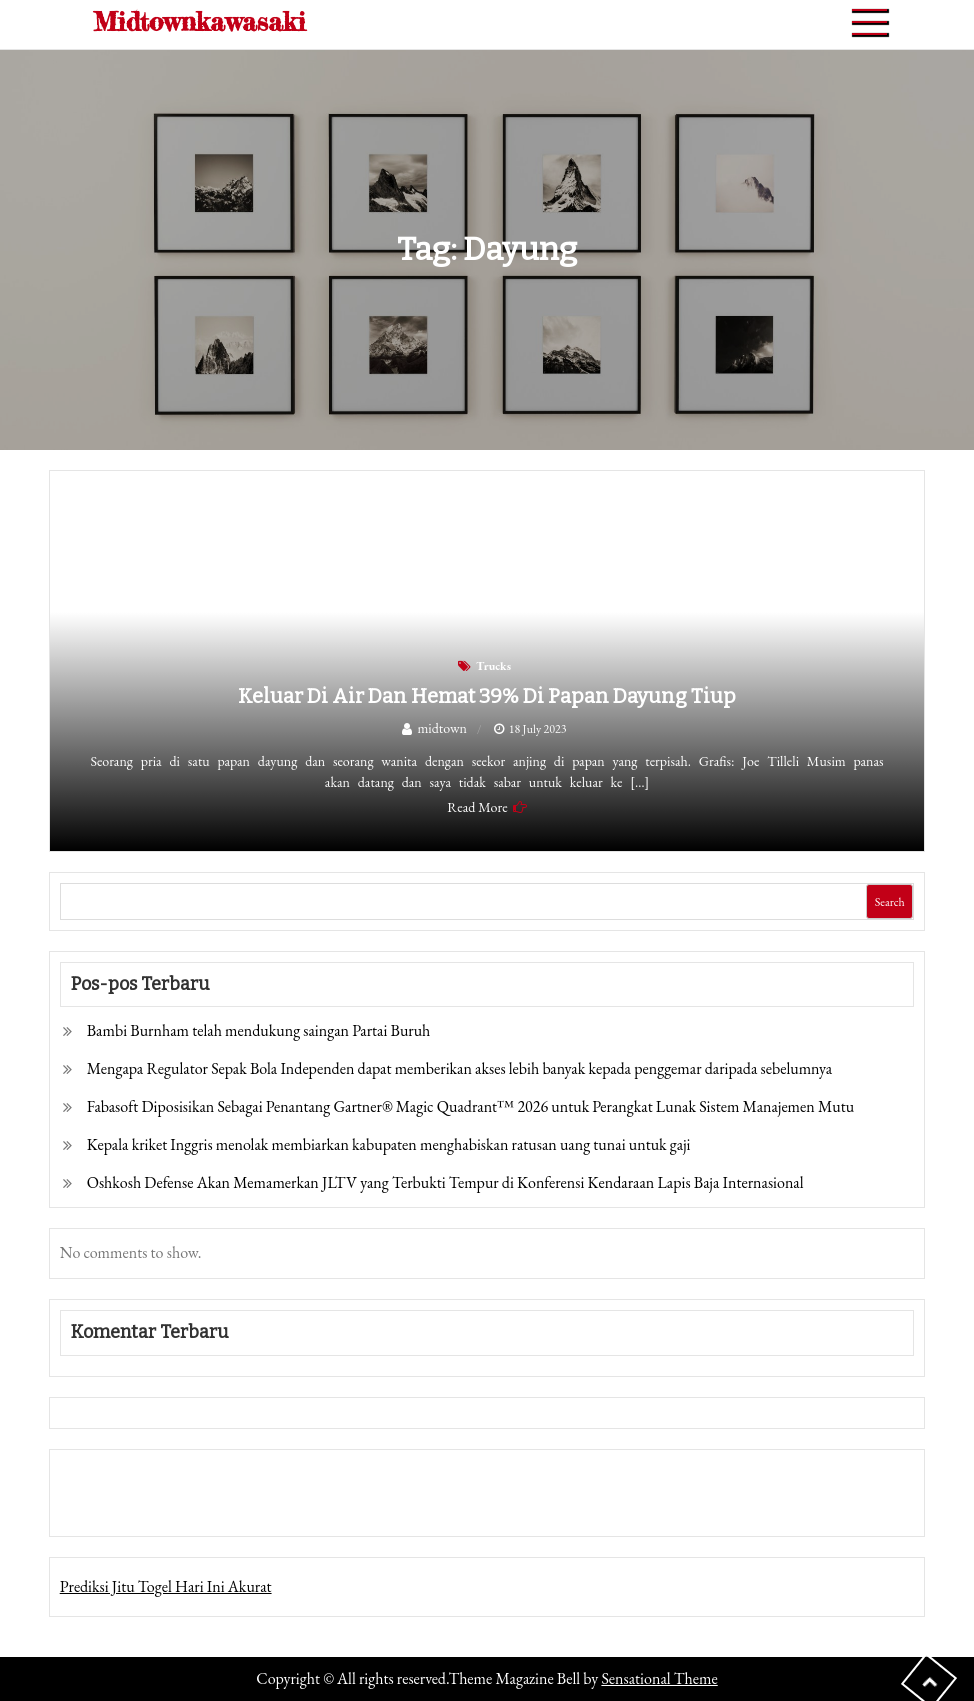 The image size is (974, 1701). Describe the element at coordinates (105, 1506) in the screenshot. I see `Pragmatic Play` at that location.